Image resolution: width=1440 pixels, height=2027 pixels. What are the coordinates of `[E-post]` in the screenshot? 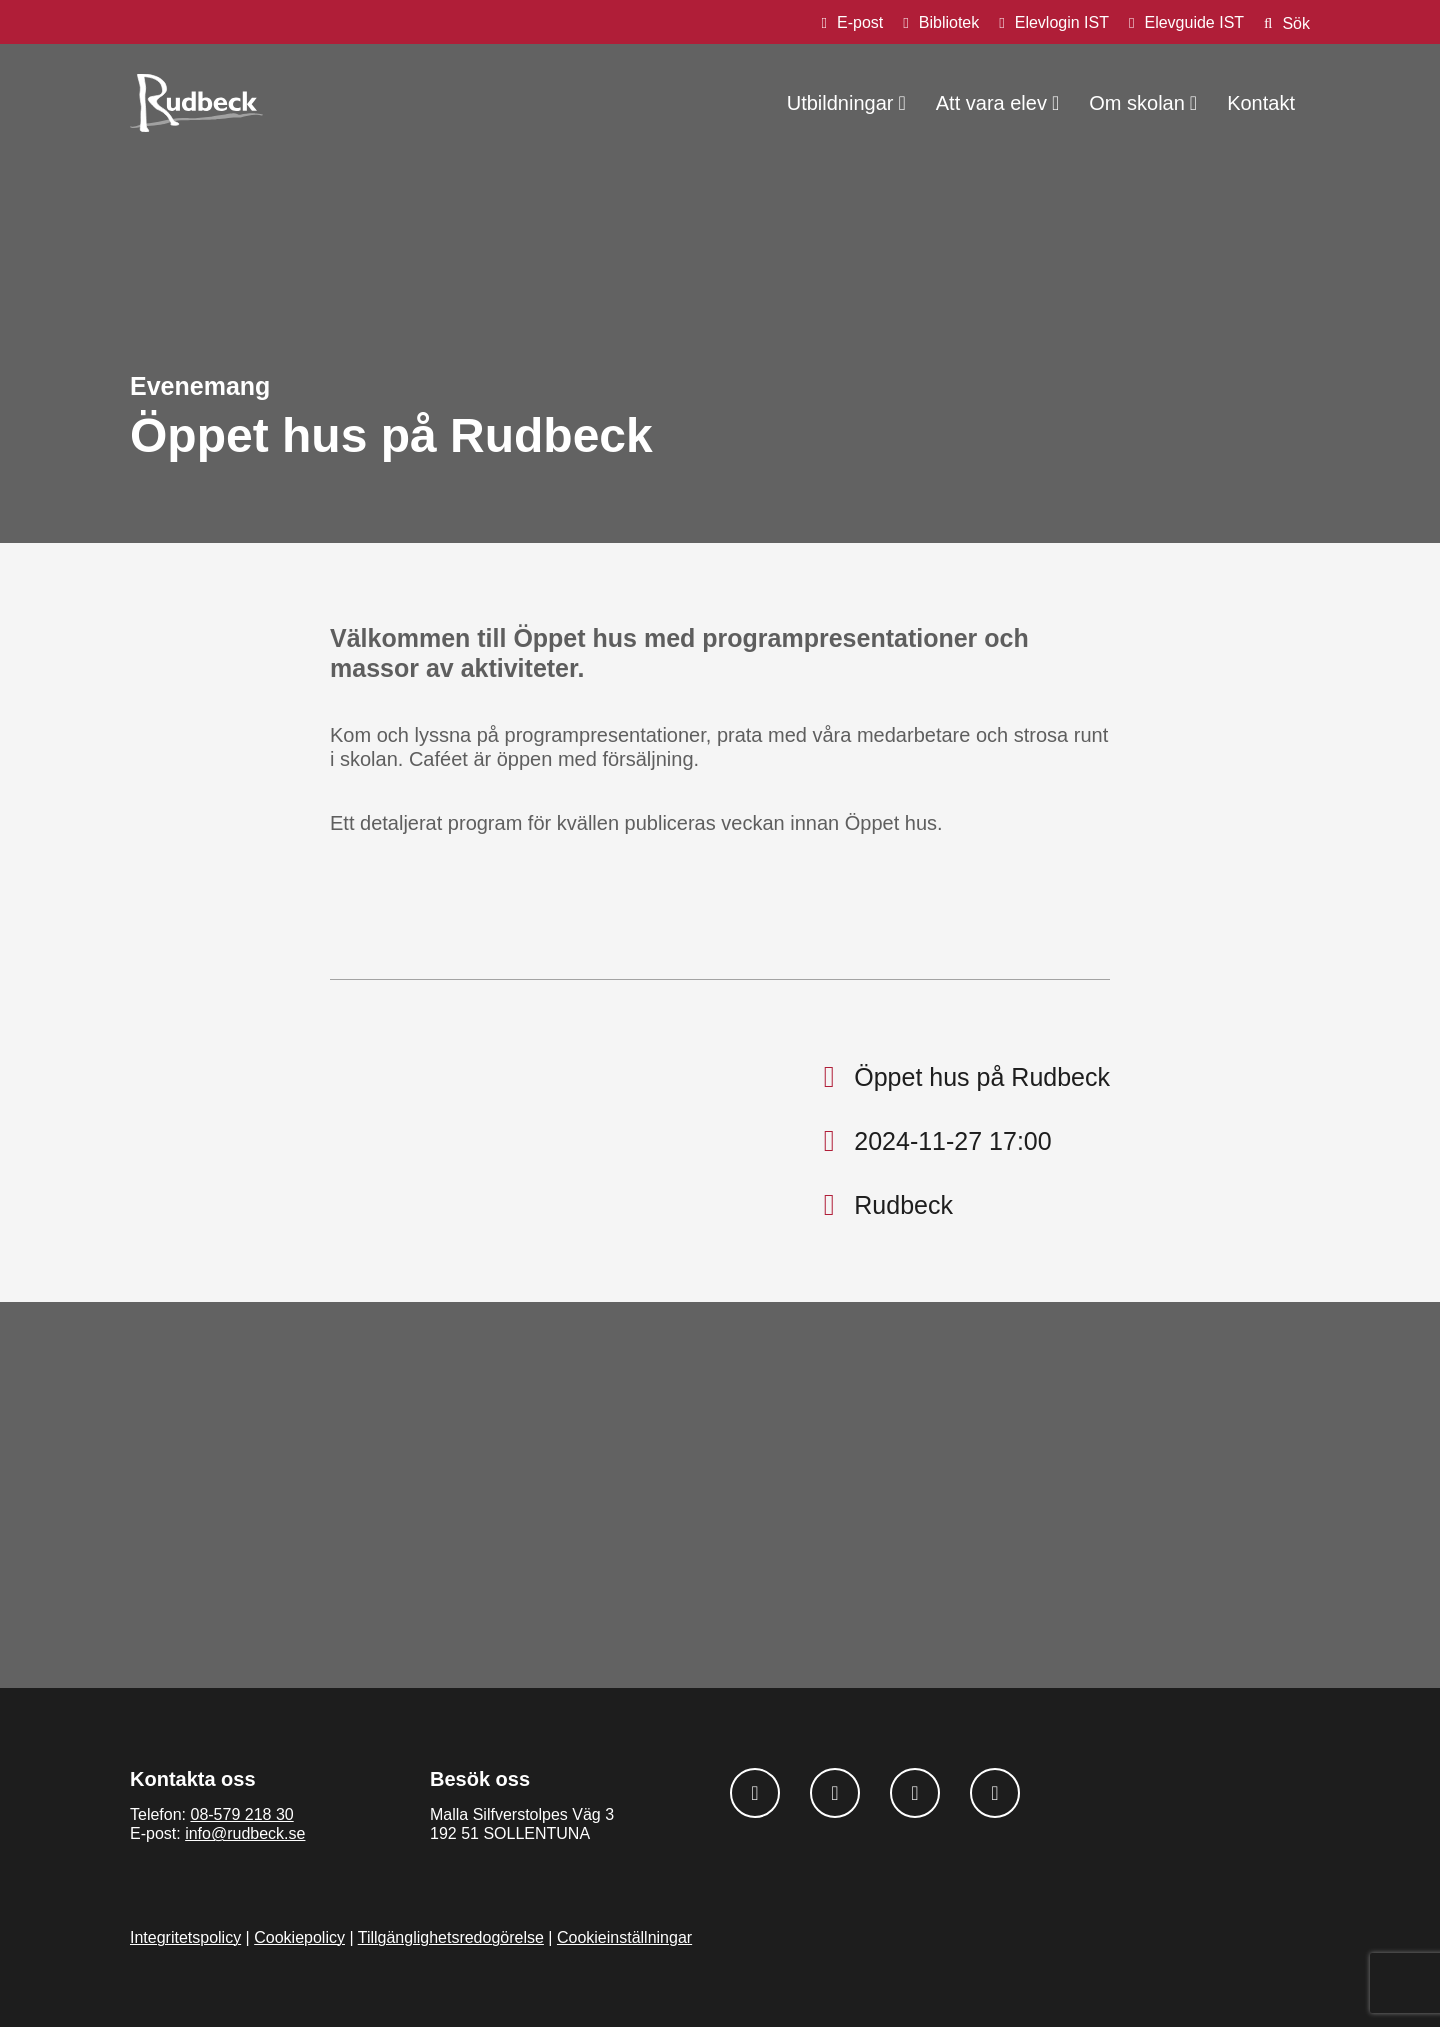 It's located at (853, 23).